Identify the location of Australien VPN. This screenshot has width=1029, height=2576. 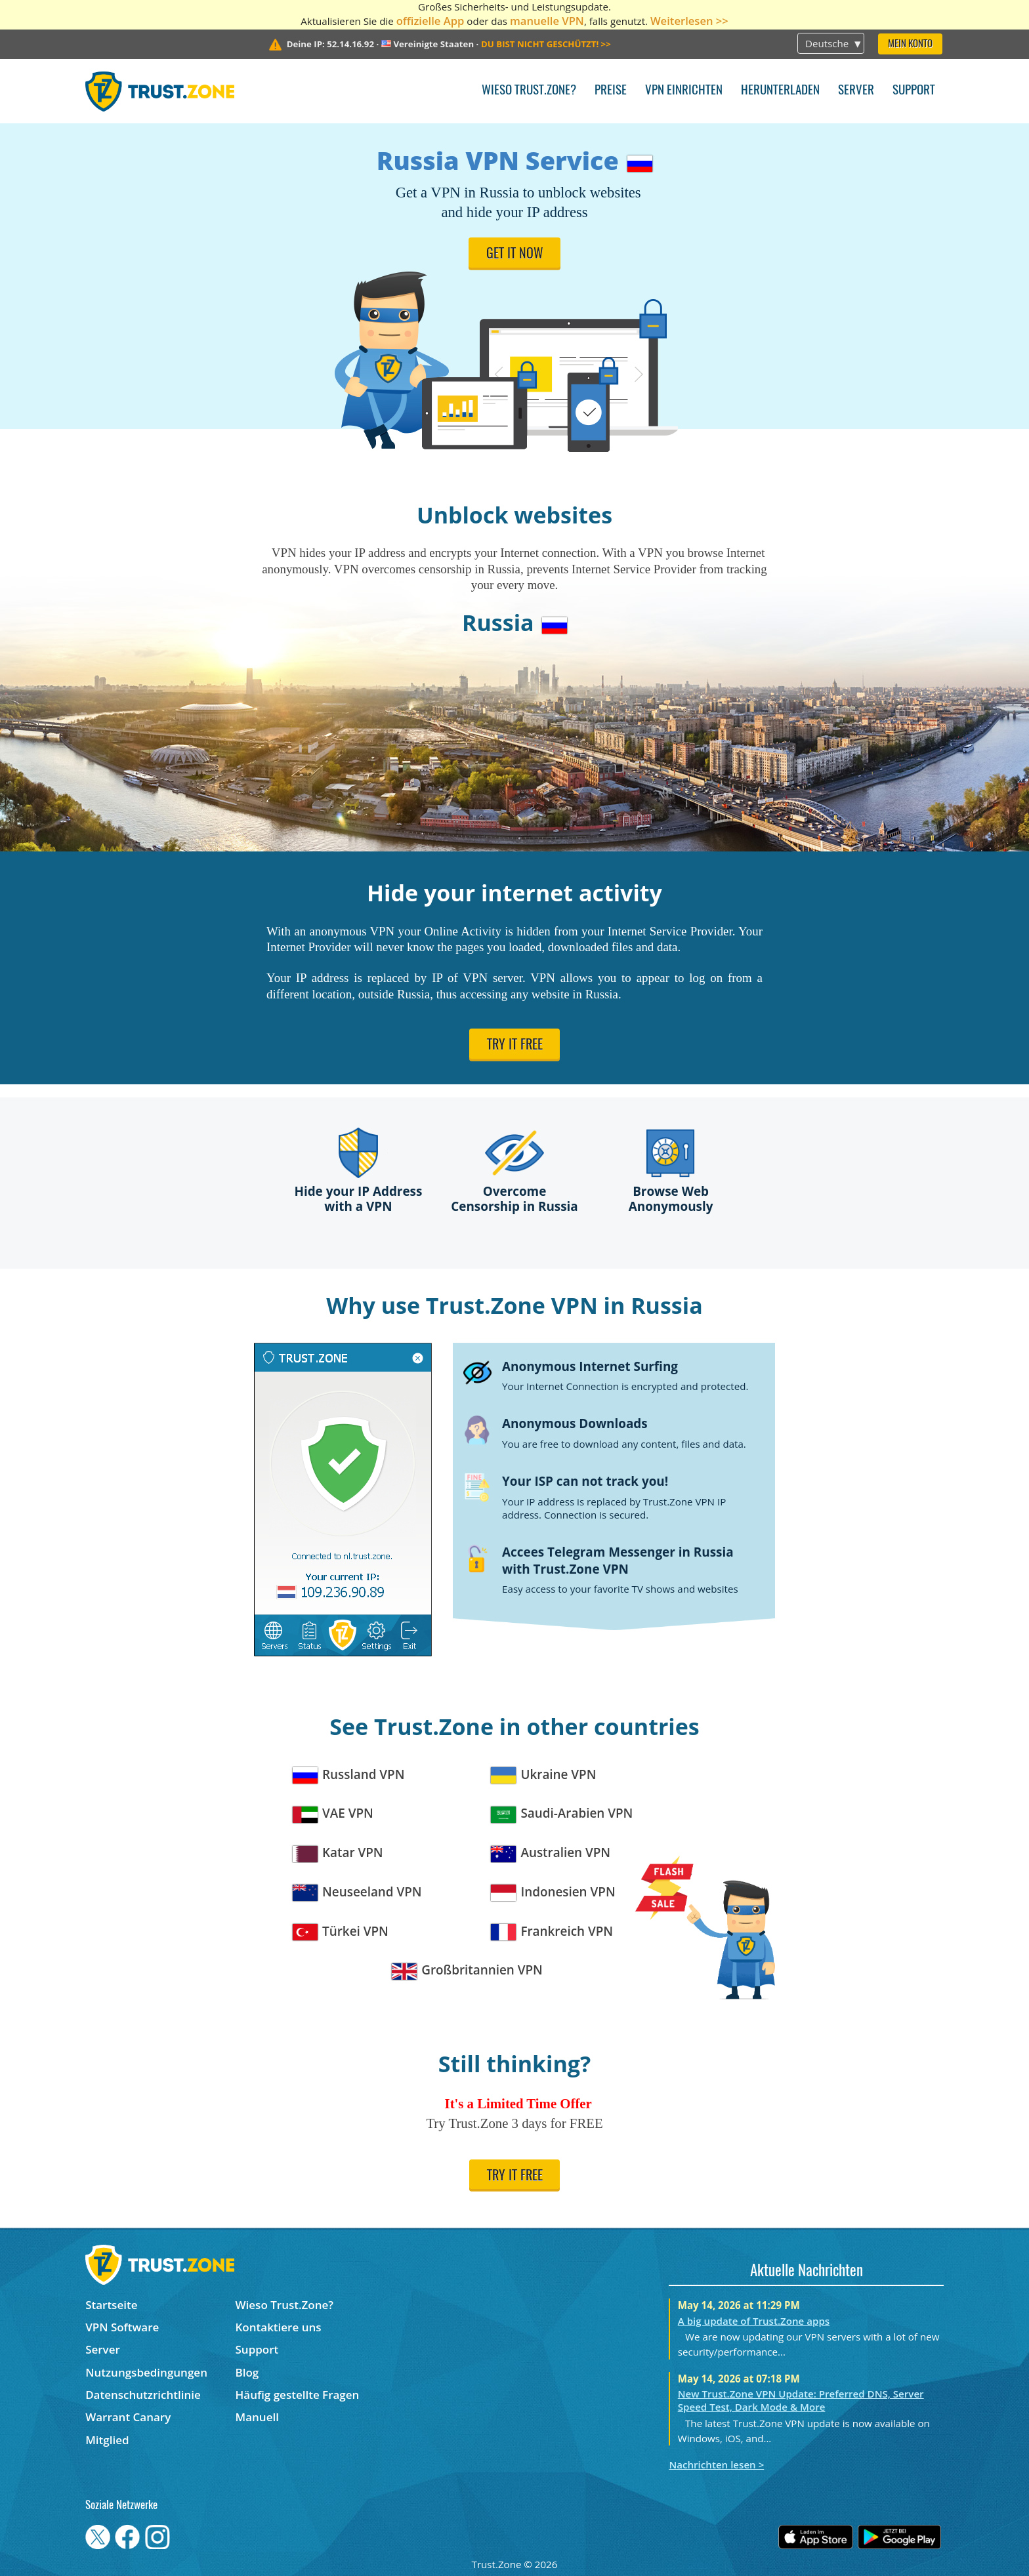
(550, 1853).